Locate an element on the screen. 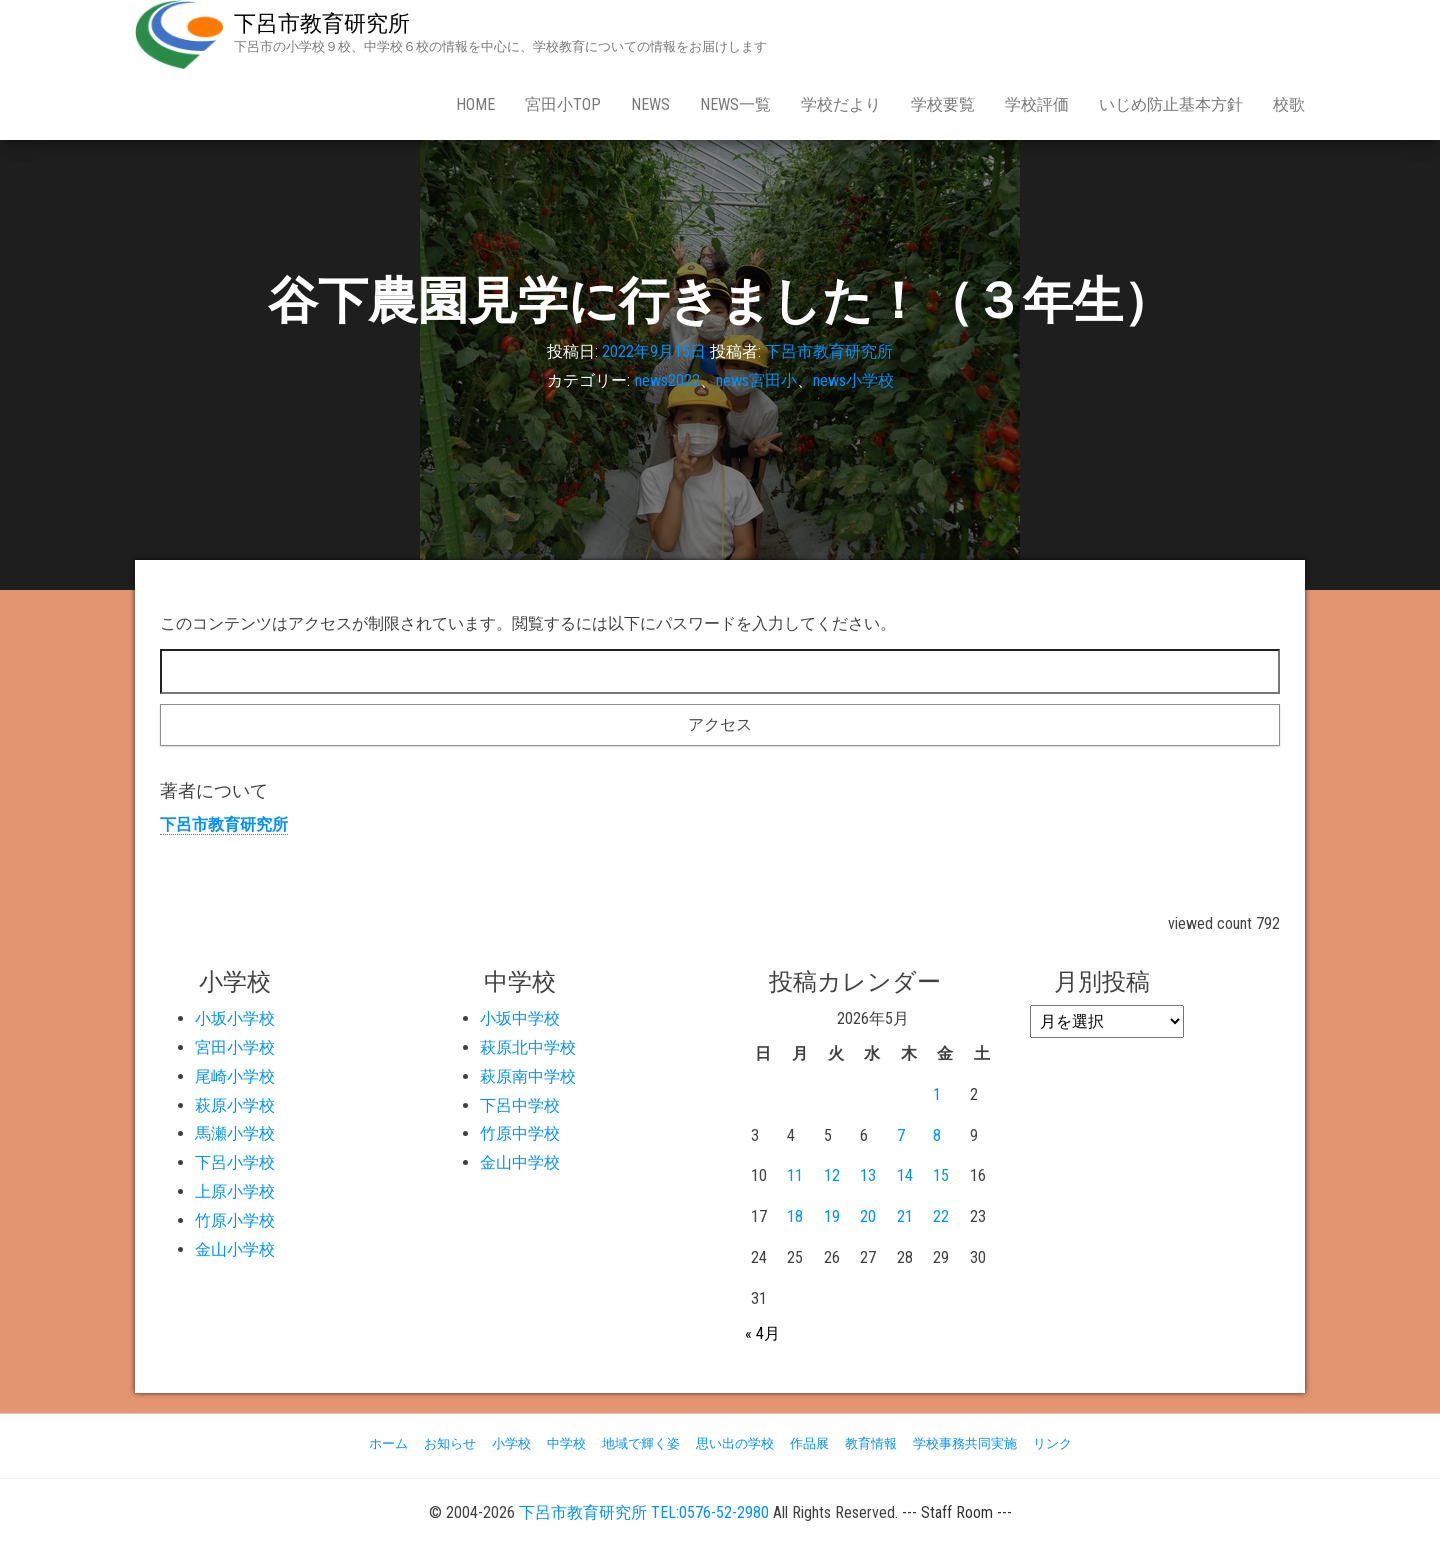 This screenshot has width=1440, height=1543. 校歌 is located at coordinates (1289, 104).